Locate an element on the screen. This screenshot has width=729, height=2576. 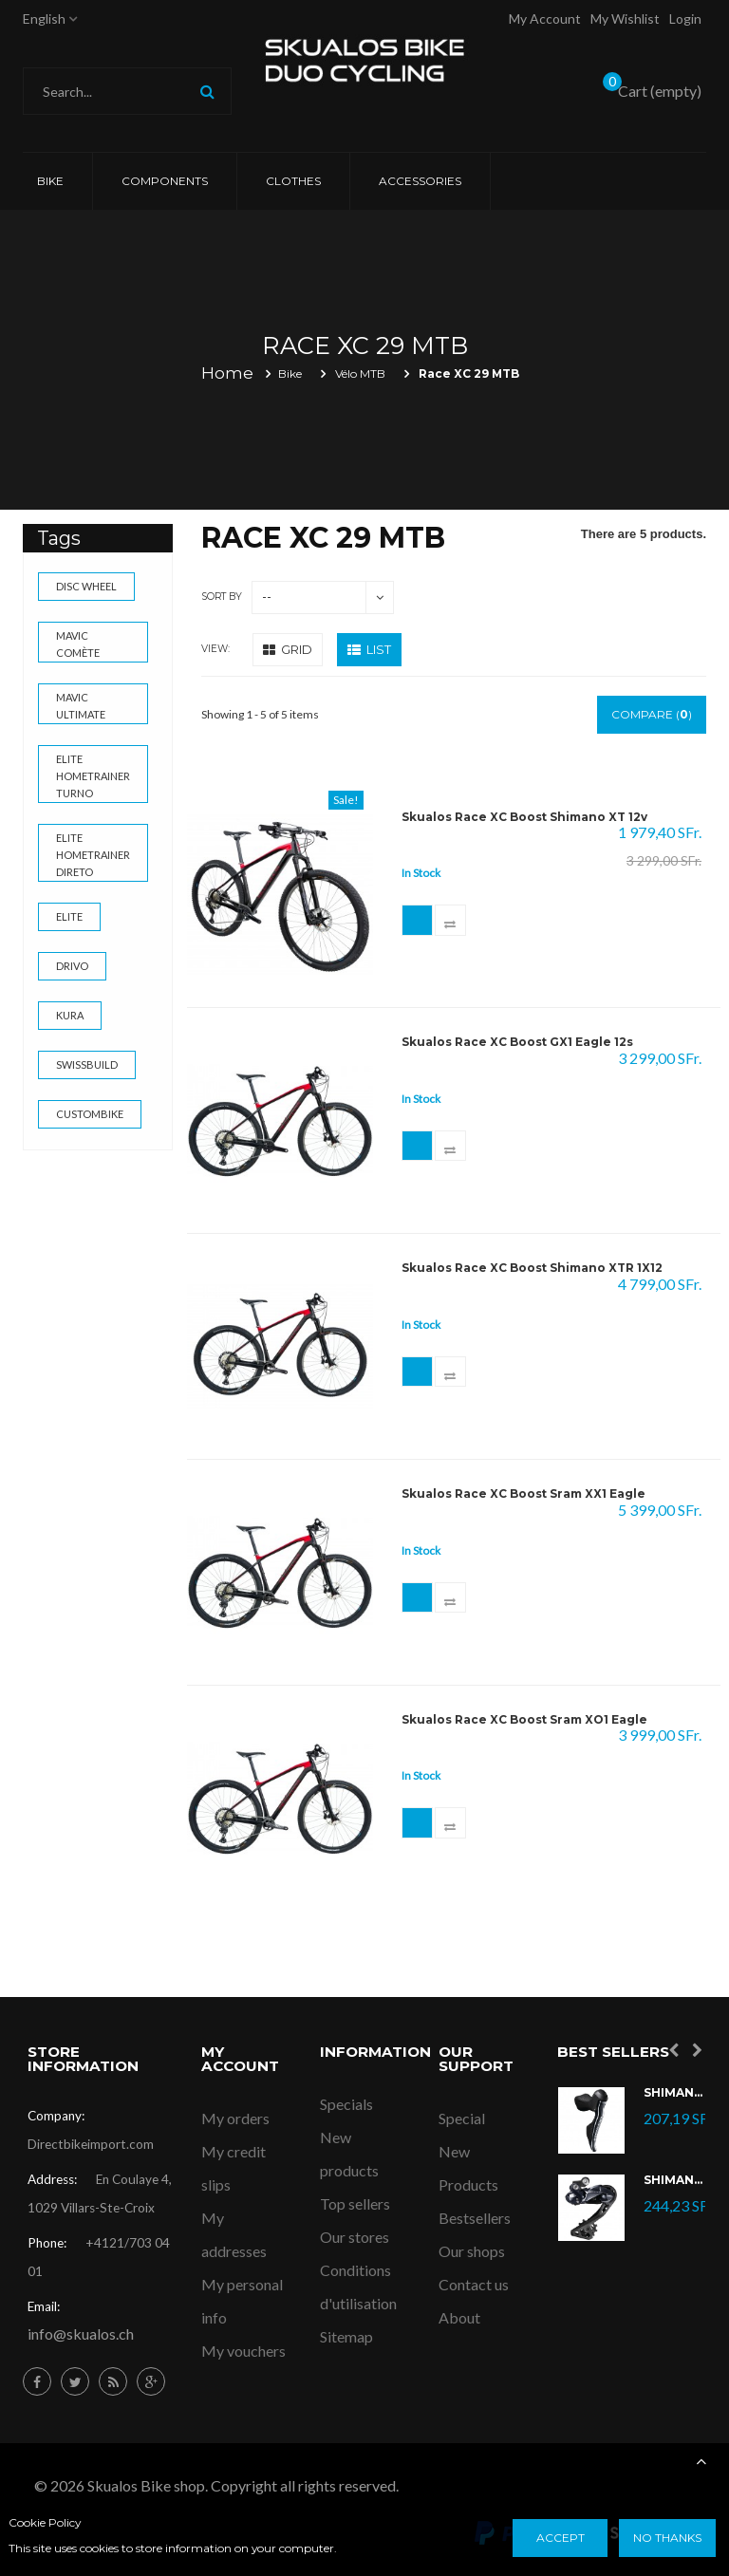
Skualos Race XC Boost Sram XX1 Eagle is located at coordinates (523, 1494).